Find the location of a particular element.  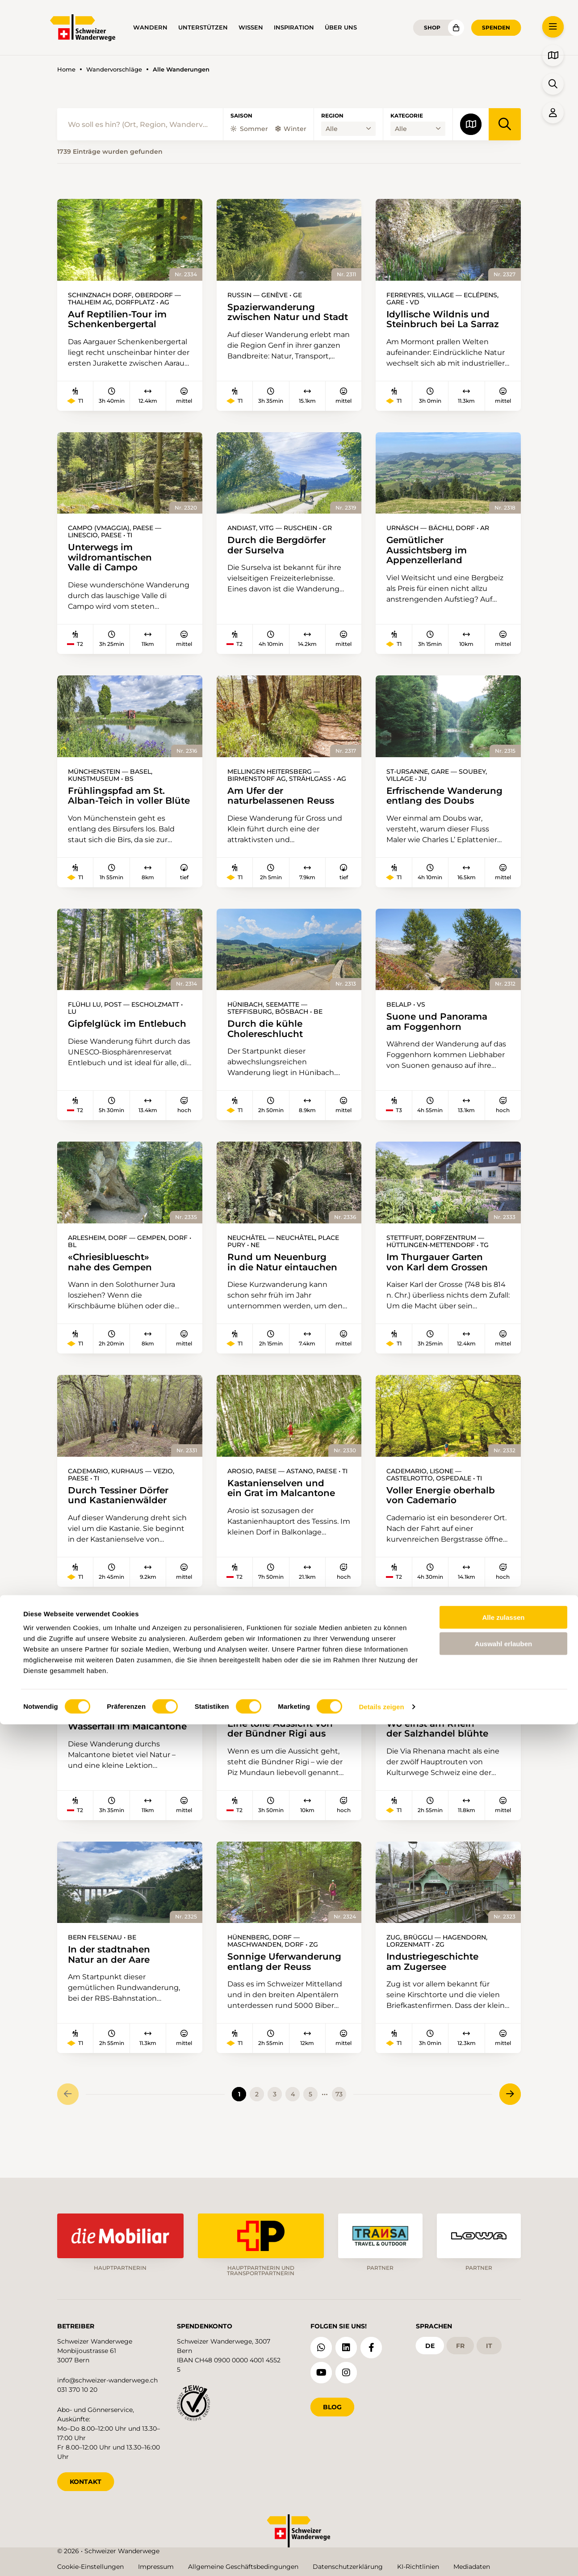

de is located at coordinates (430, 2343).